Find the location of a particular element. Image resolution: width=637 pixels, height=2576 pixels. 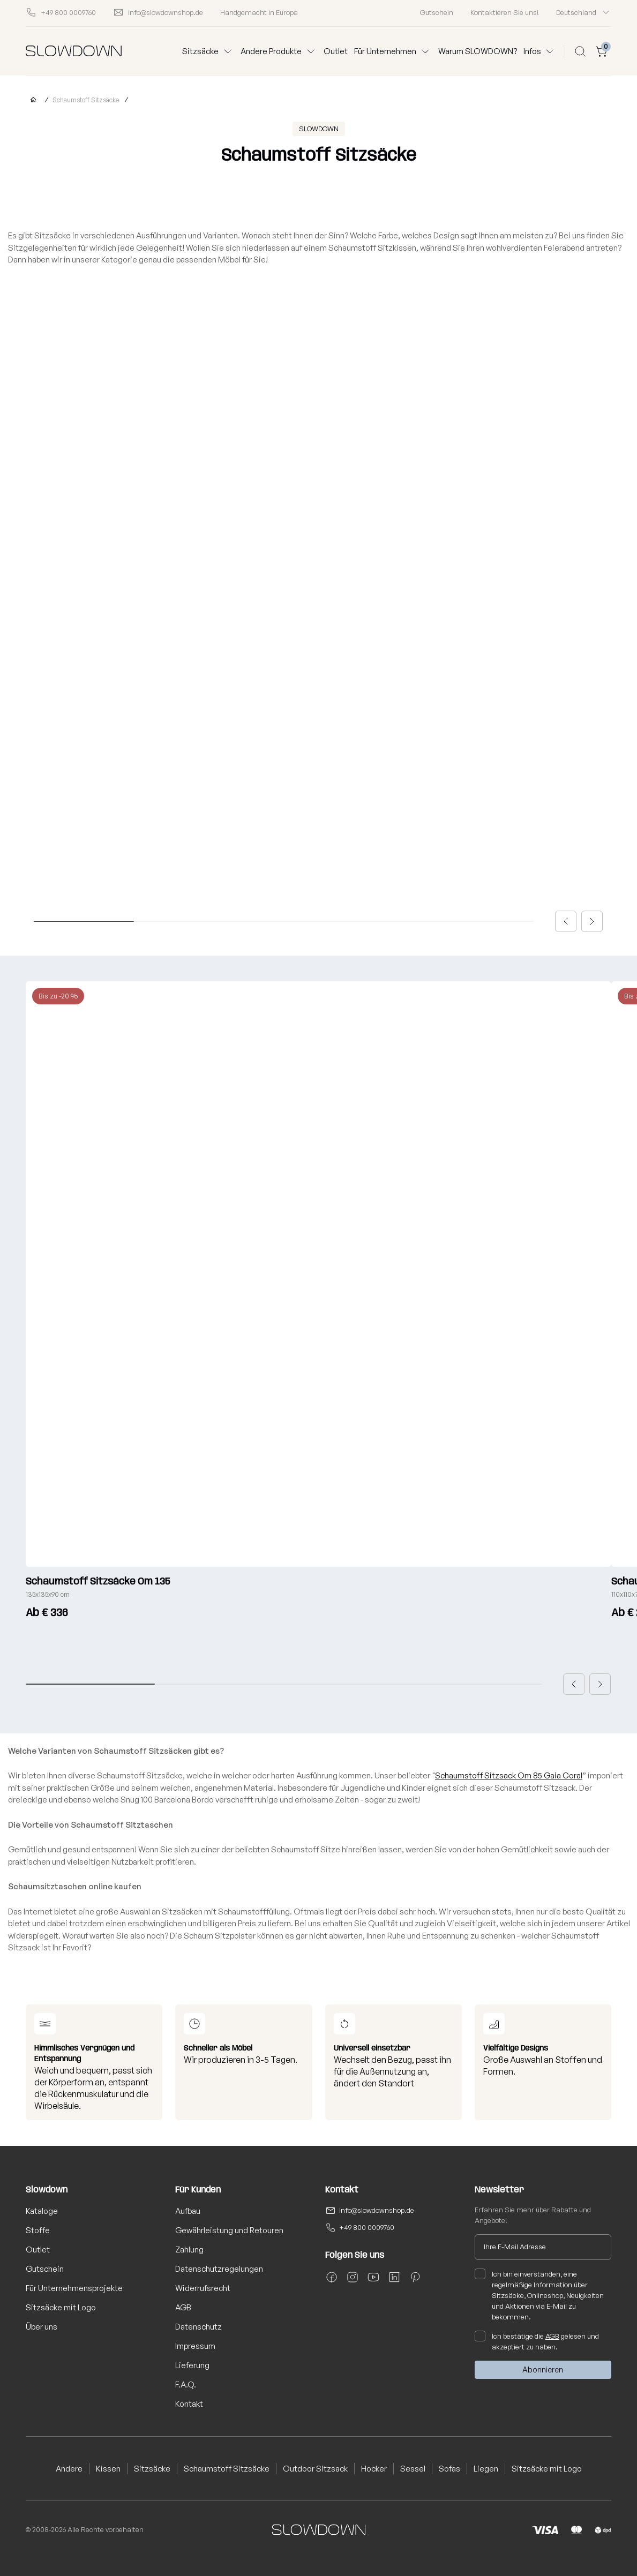

Gutschein is located at coordinates (436, 12).